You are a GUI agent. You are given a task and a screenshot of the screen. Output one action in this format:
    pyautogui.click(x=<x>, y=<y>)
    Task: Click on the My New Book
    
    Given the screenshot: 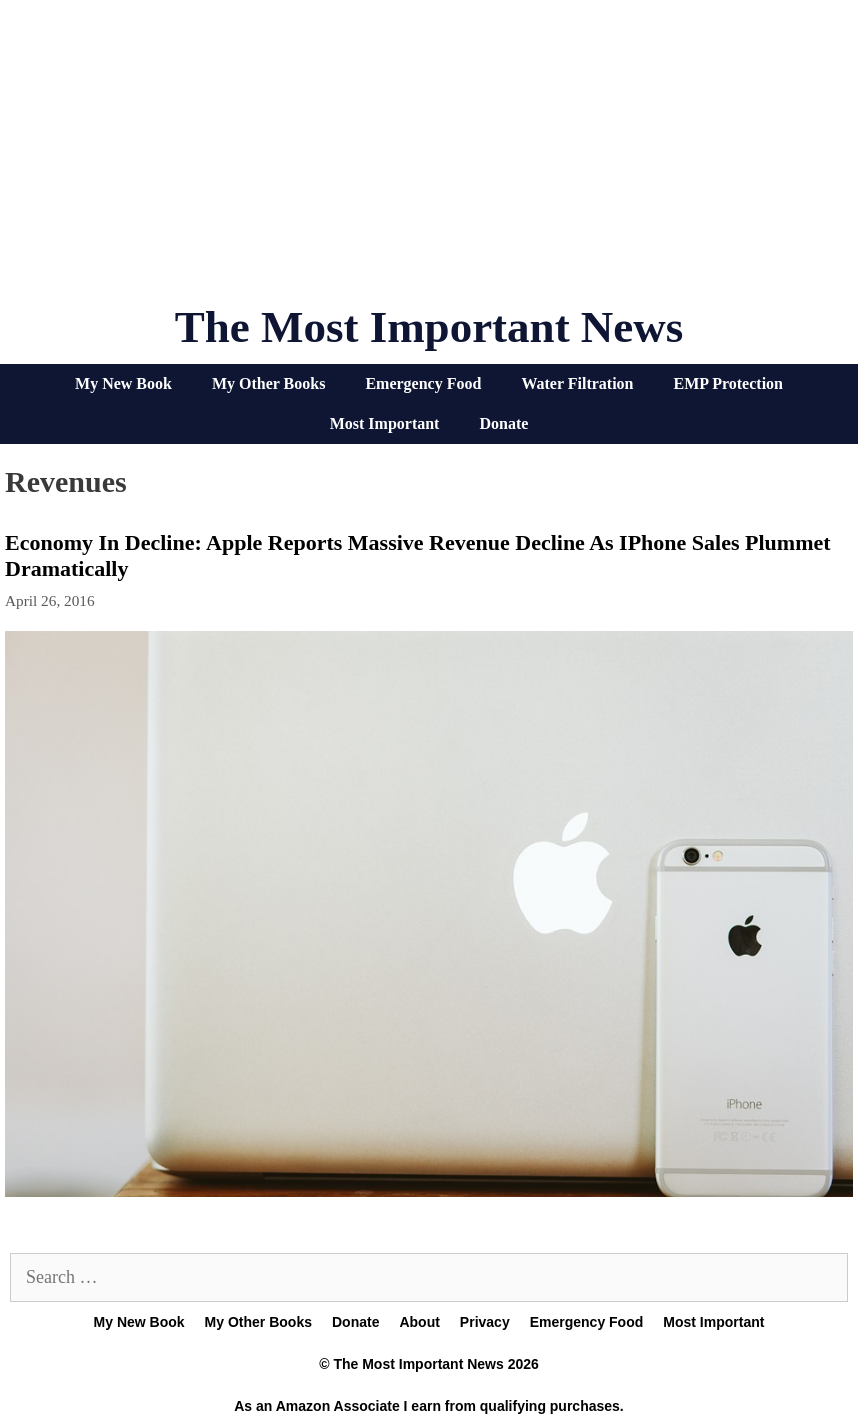 What is the action you would take?
    pyautogui.click(x=123, y=383)
    